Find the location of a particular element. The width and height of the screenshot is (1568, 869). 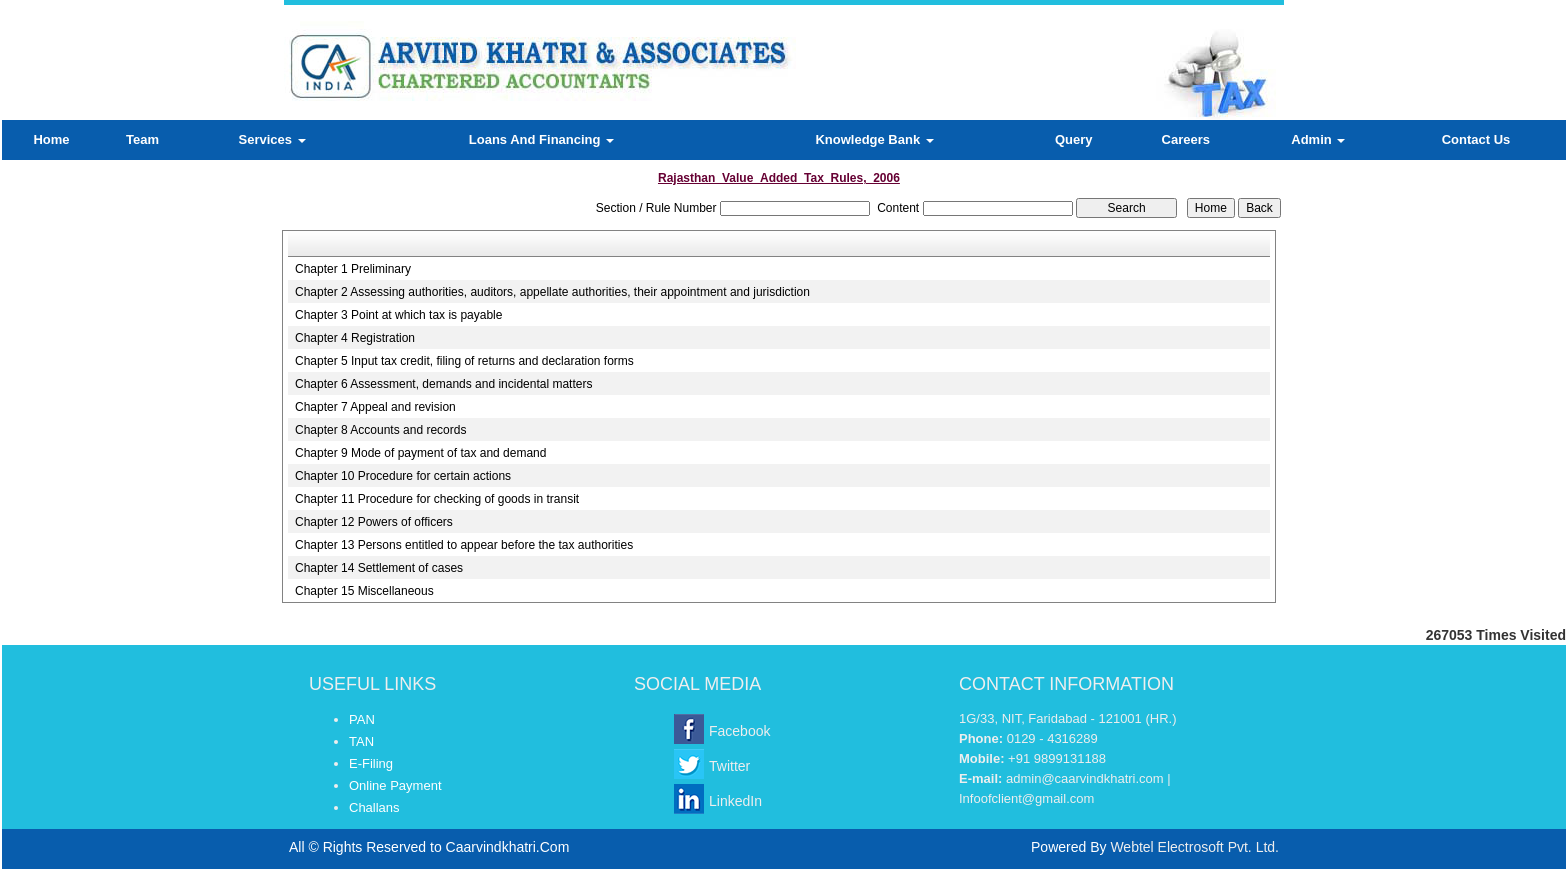

Chapter 9 Mode of payment of tax and demand is located at coordinates (421, 453).